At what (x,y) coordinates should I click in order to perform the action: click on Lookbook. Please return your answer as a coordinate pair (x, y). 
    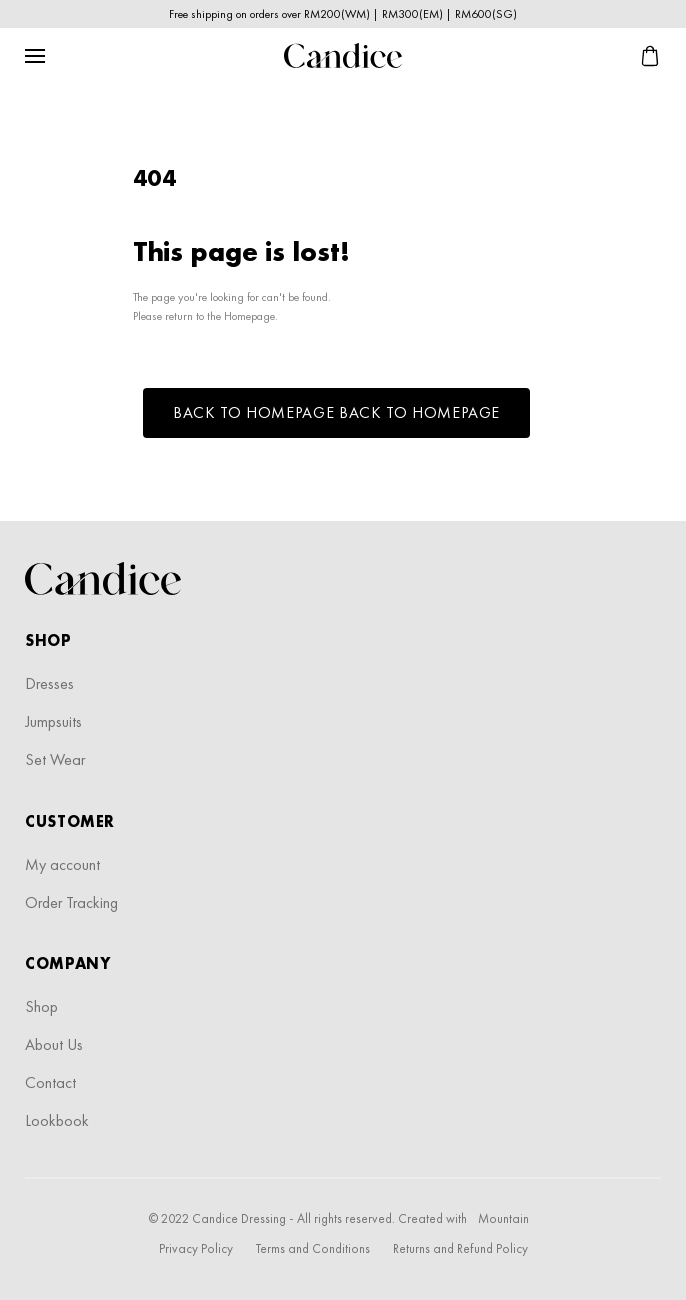
    Looking at the image, I should click on (57, 1120).